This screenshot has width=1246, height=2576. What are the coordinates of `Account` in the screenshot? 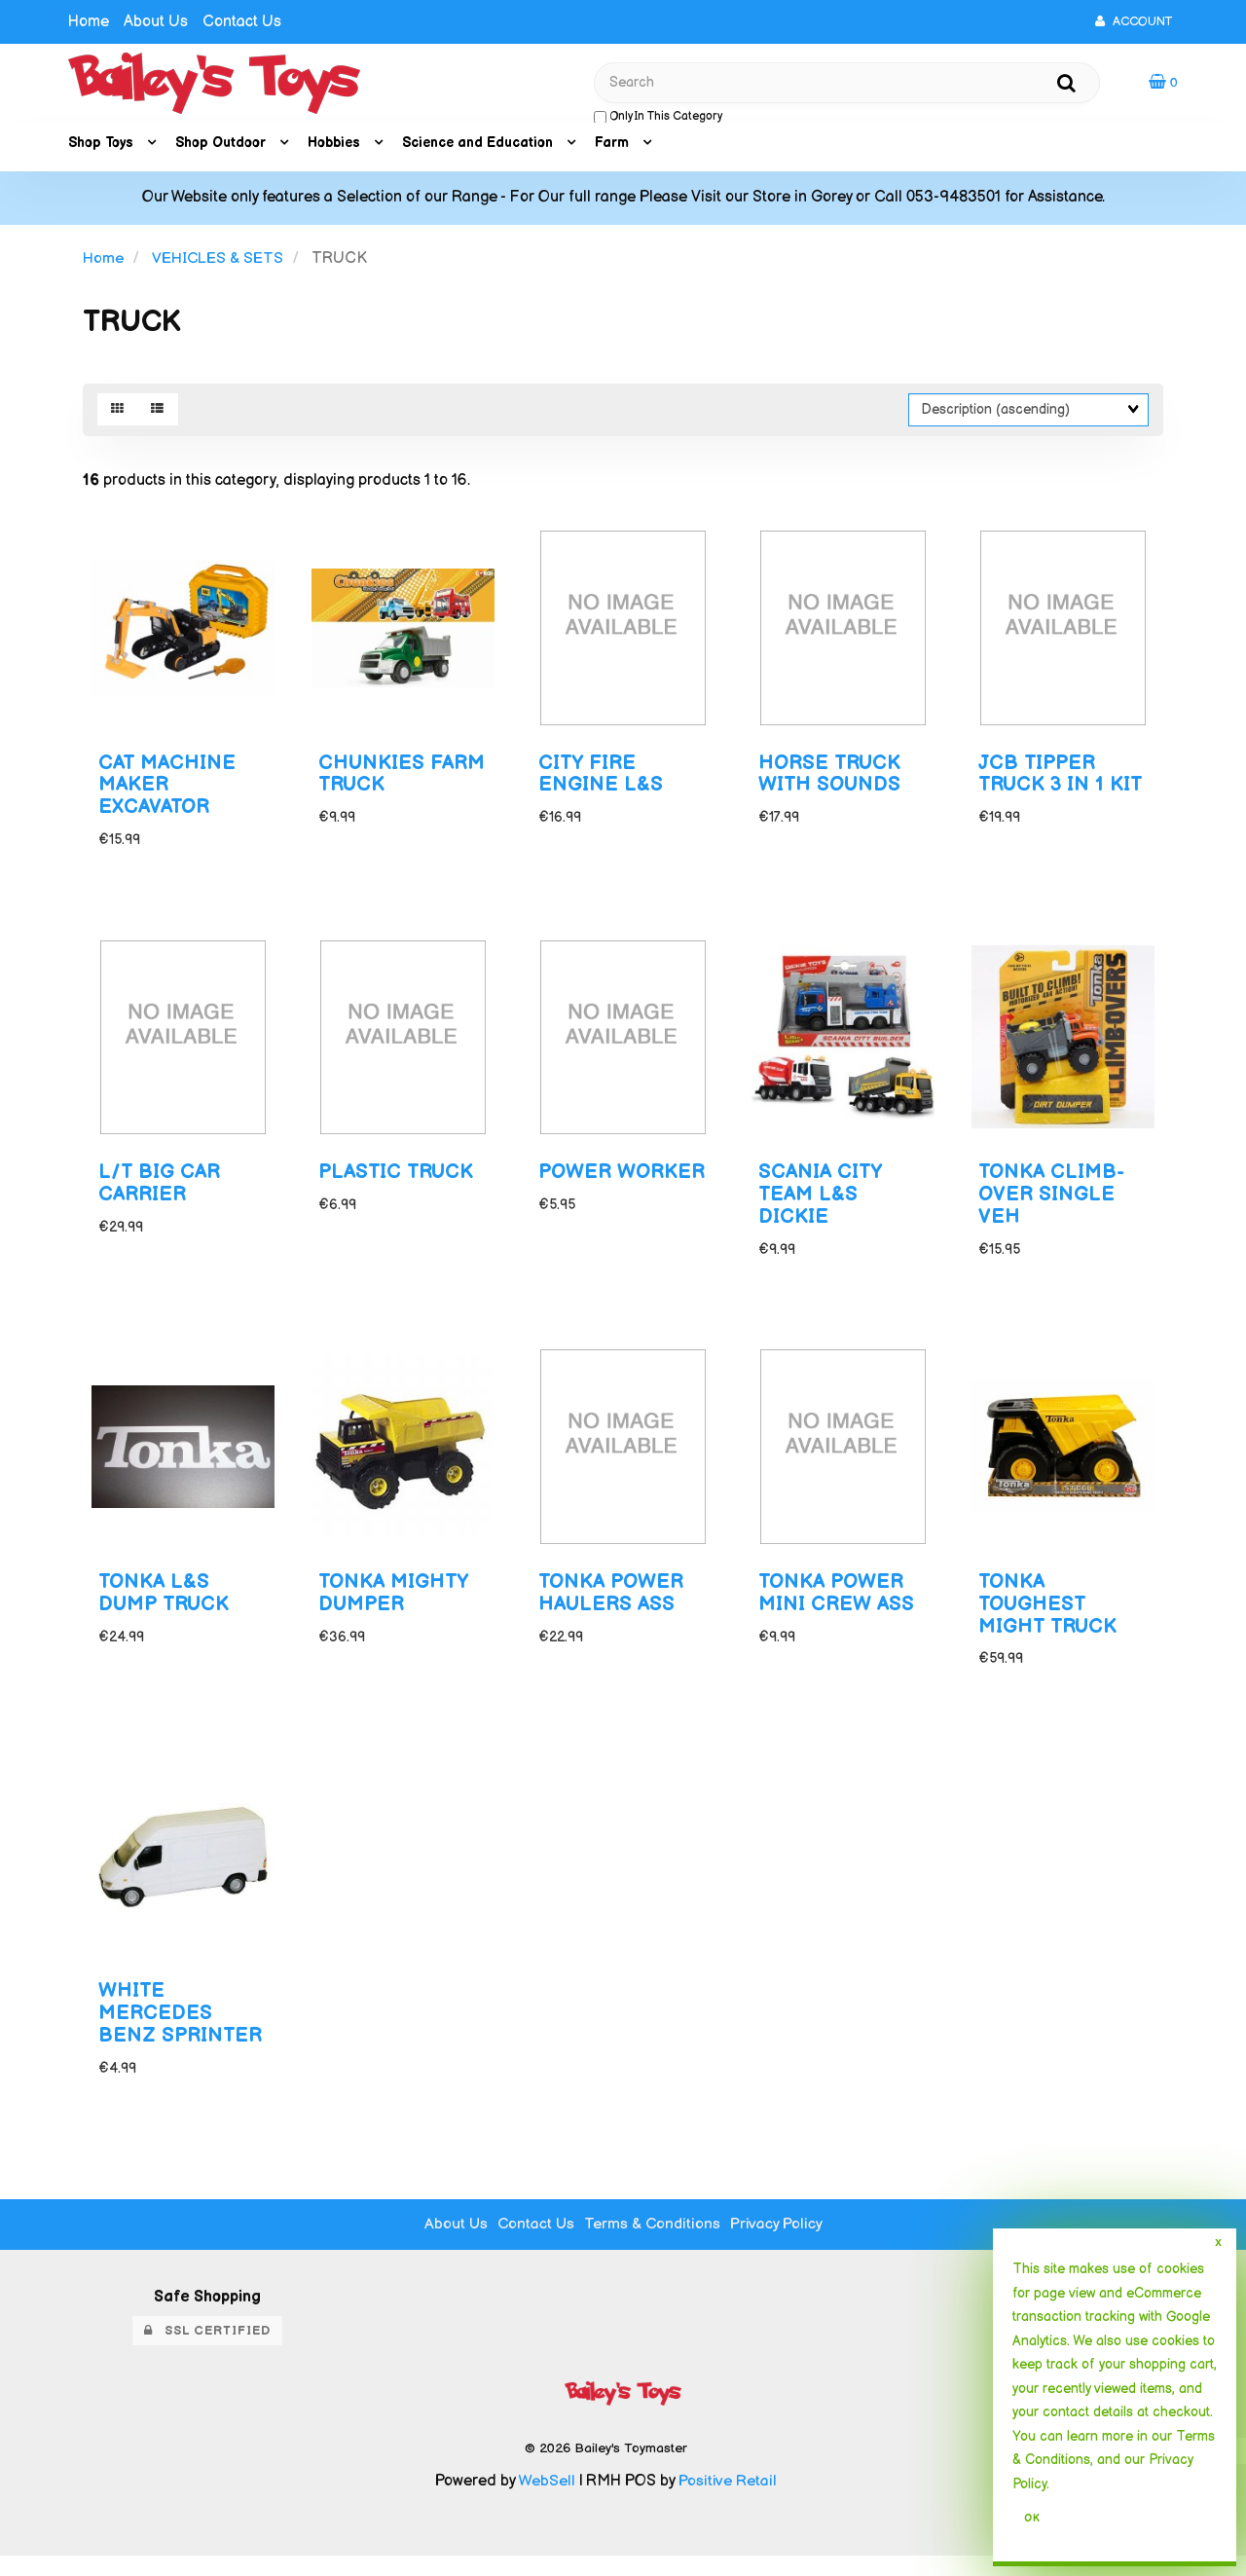 It's located at (1133, 21).